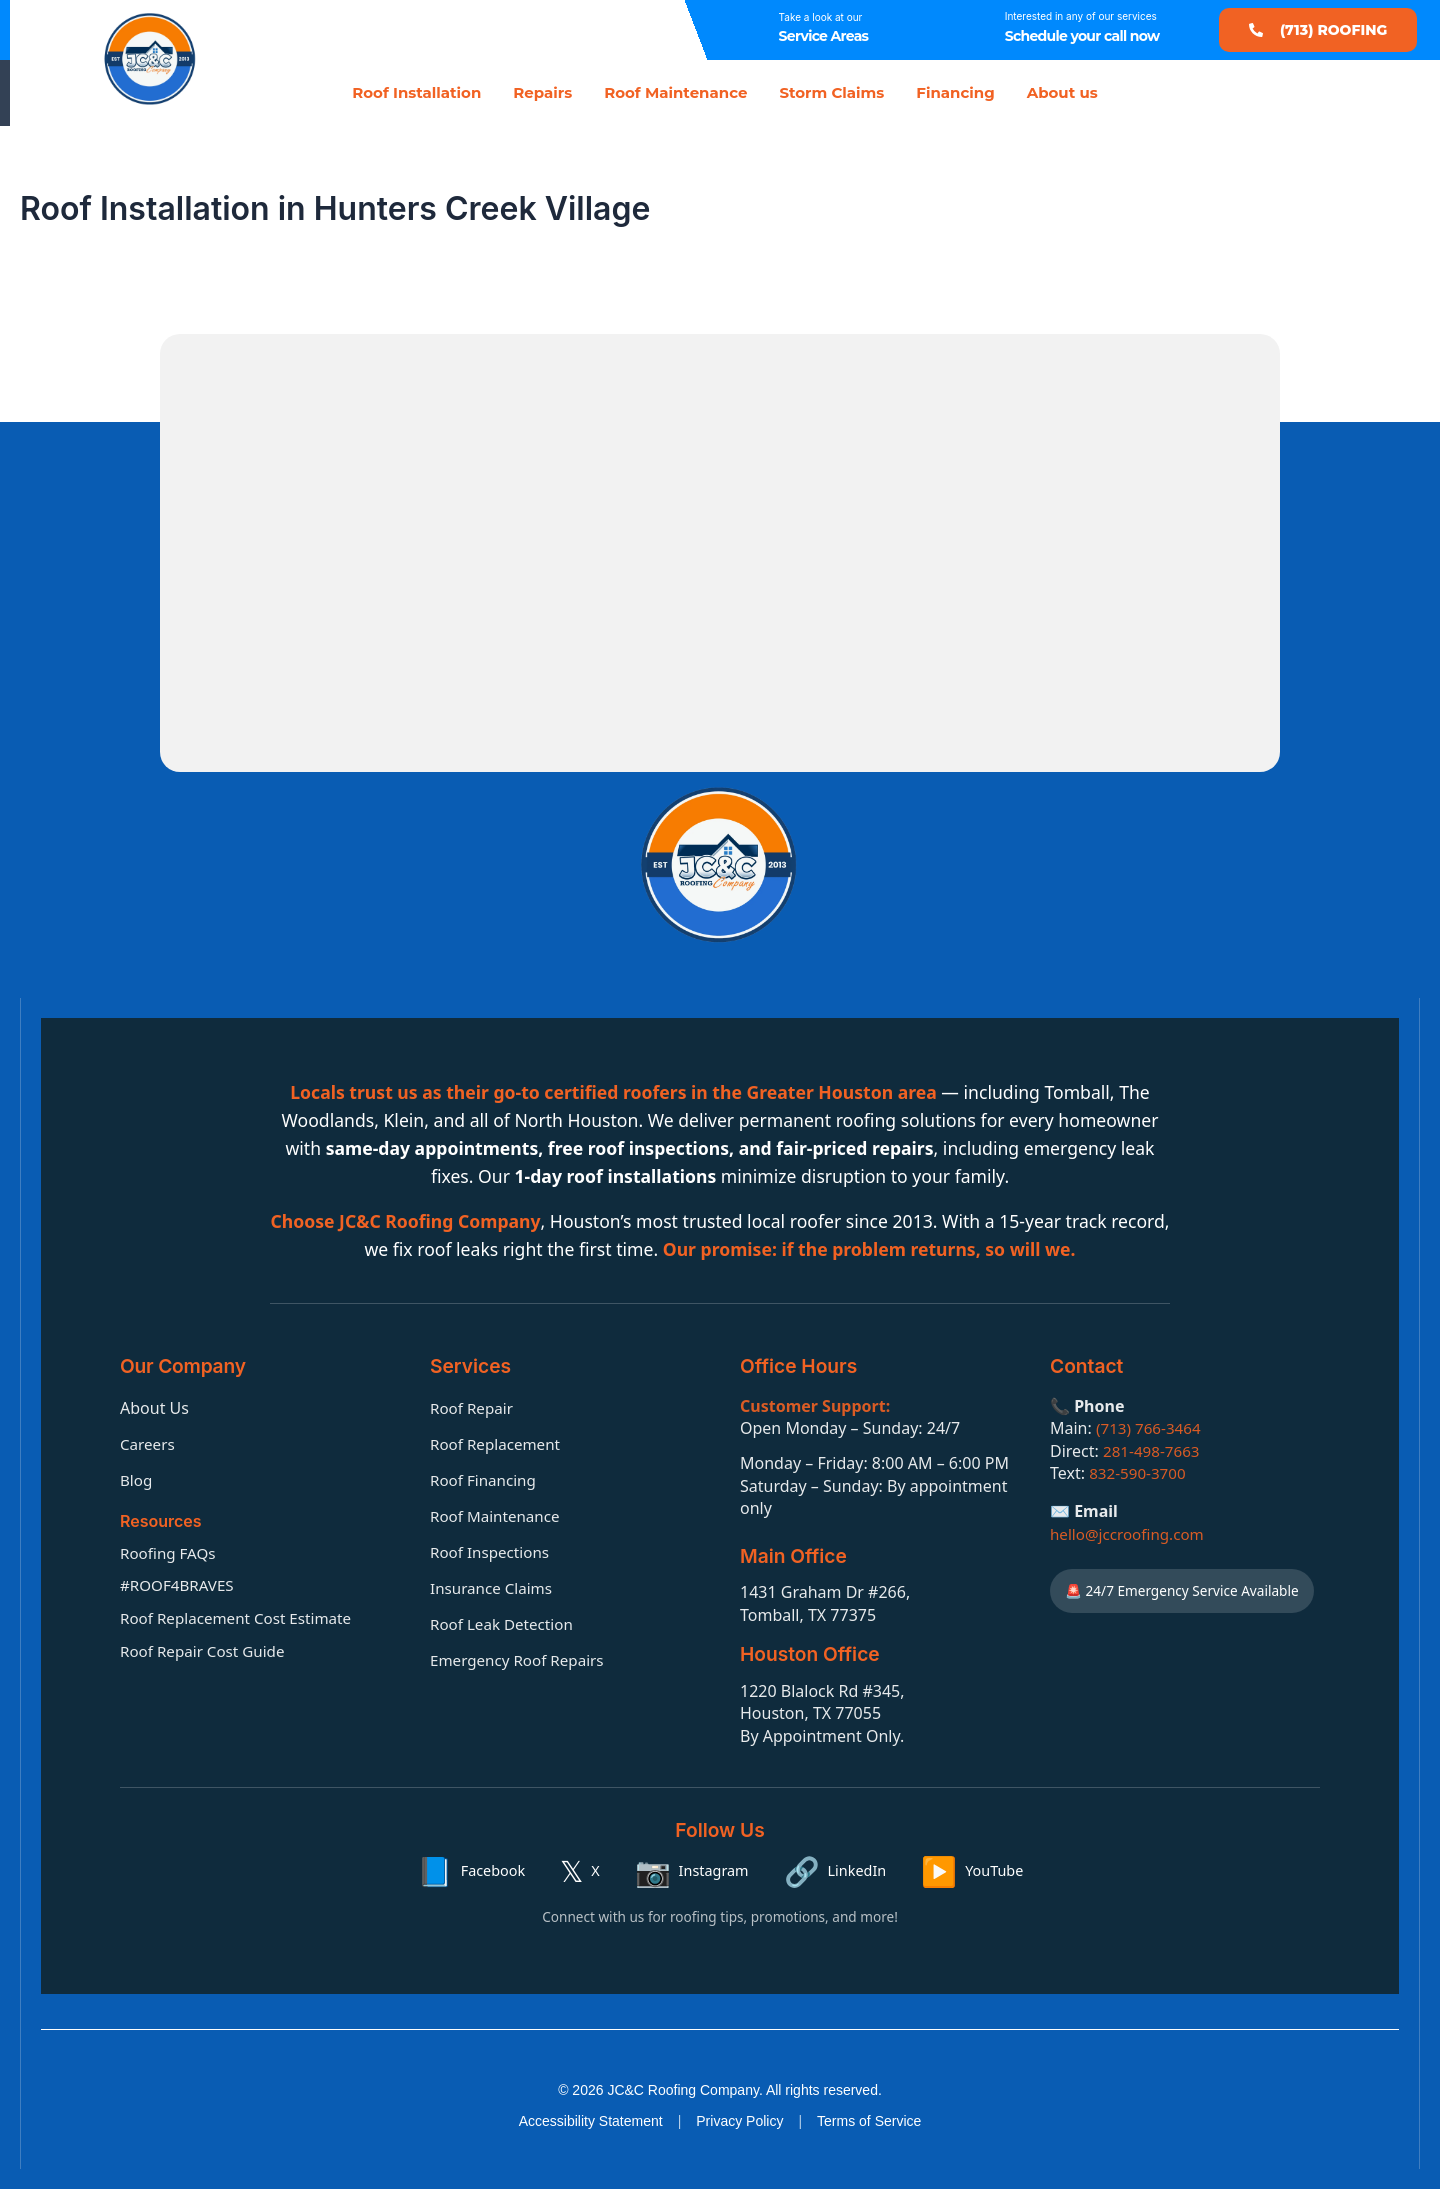 This screenshot has height=2189, width=1440. What do you see at coordinates (471, 1870) in the screenshot?
I see `[Facebook]` at bounding box center [471, 1870].